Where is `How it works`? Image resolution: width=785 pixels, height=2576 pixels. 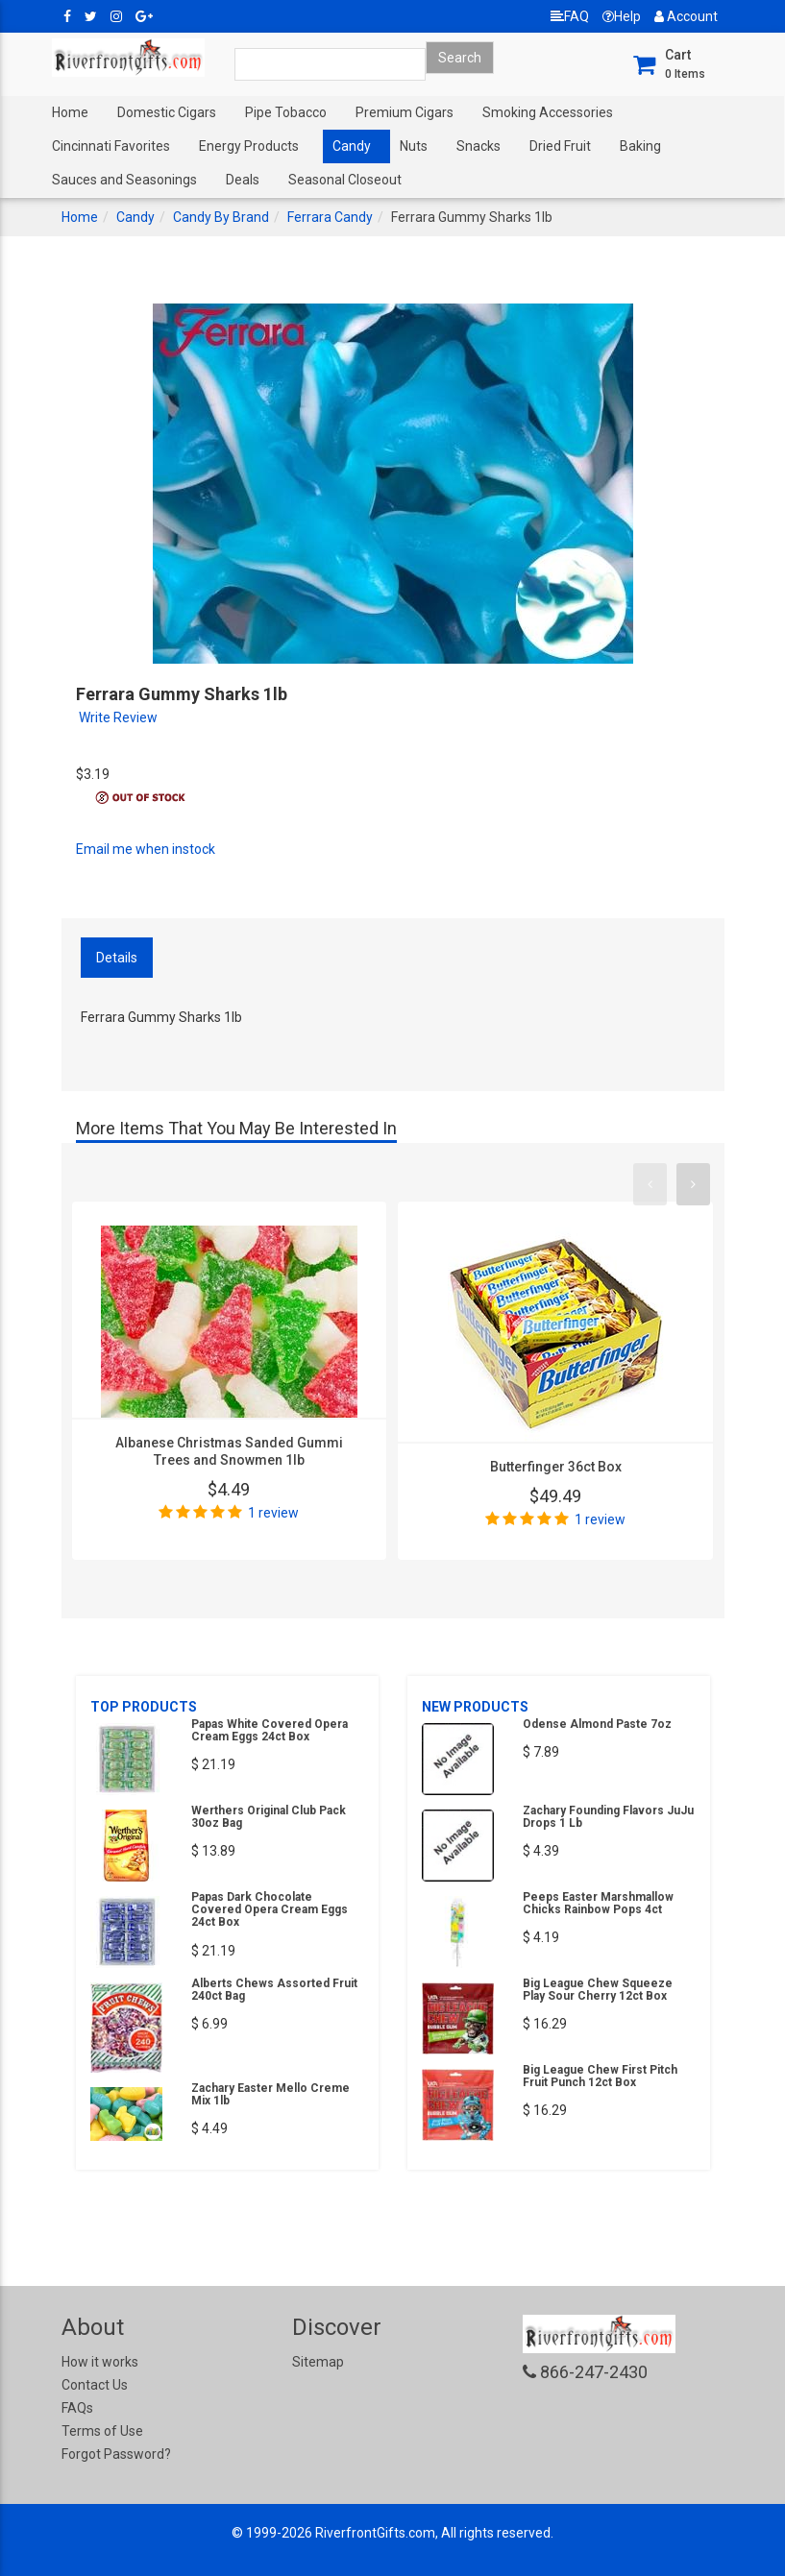
How it works is located at coordinates (99, 2361).